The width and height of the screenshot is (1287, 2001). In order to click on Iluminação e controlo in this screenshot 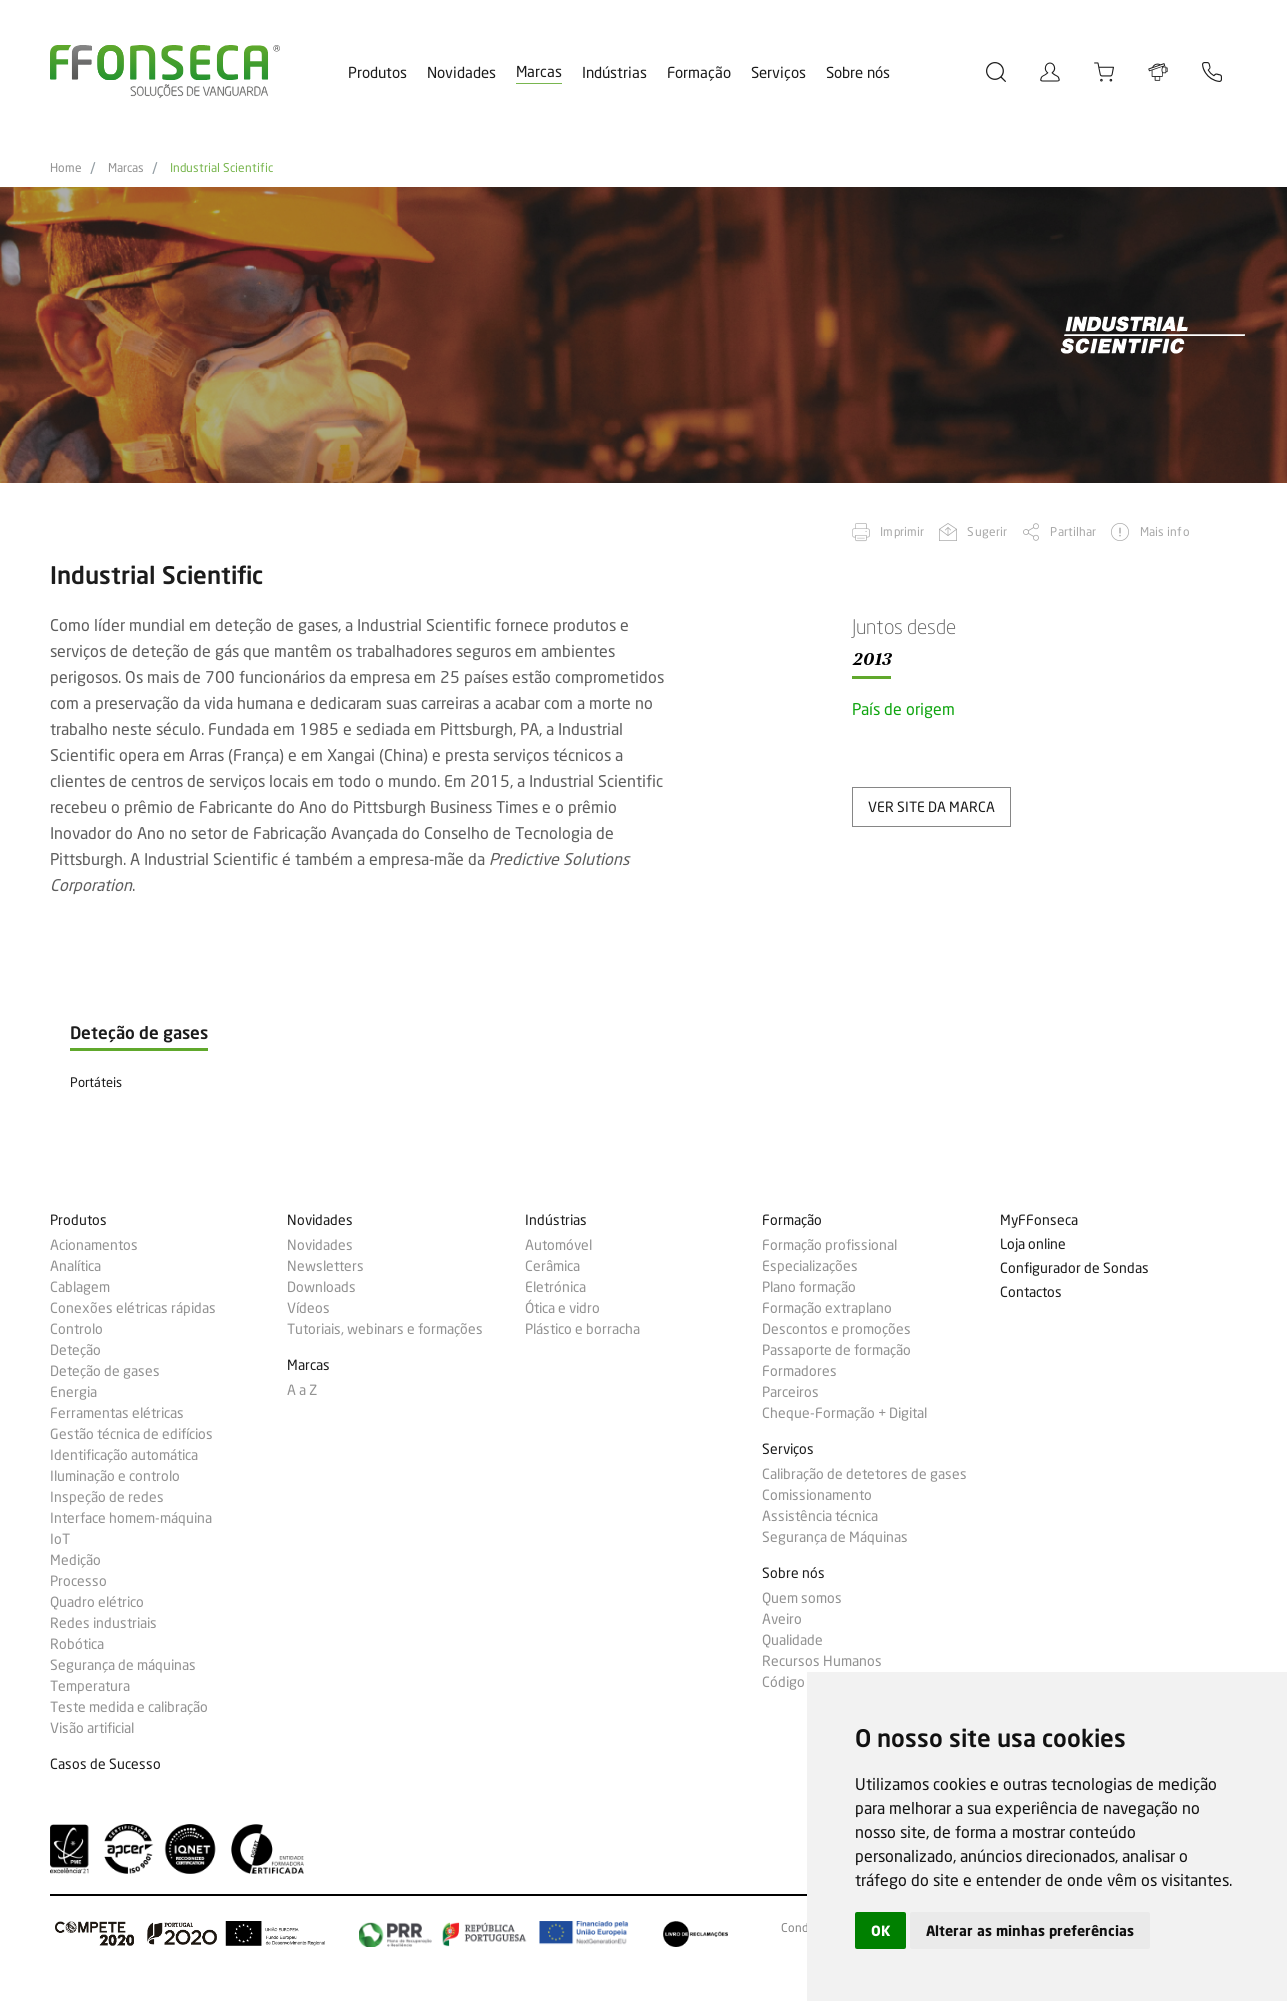, I will do `click(115, 1476)`.